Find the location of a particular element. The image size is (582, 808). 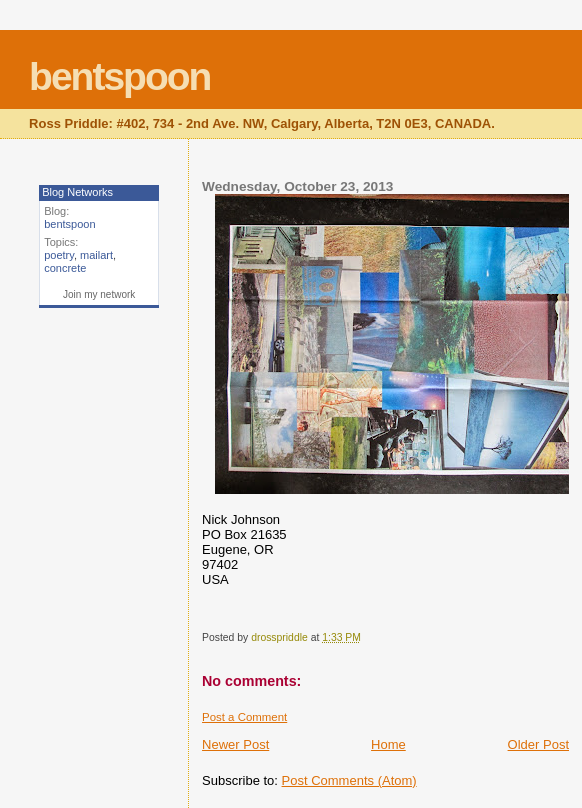

Newer Post is located at coordinates (235, 744).